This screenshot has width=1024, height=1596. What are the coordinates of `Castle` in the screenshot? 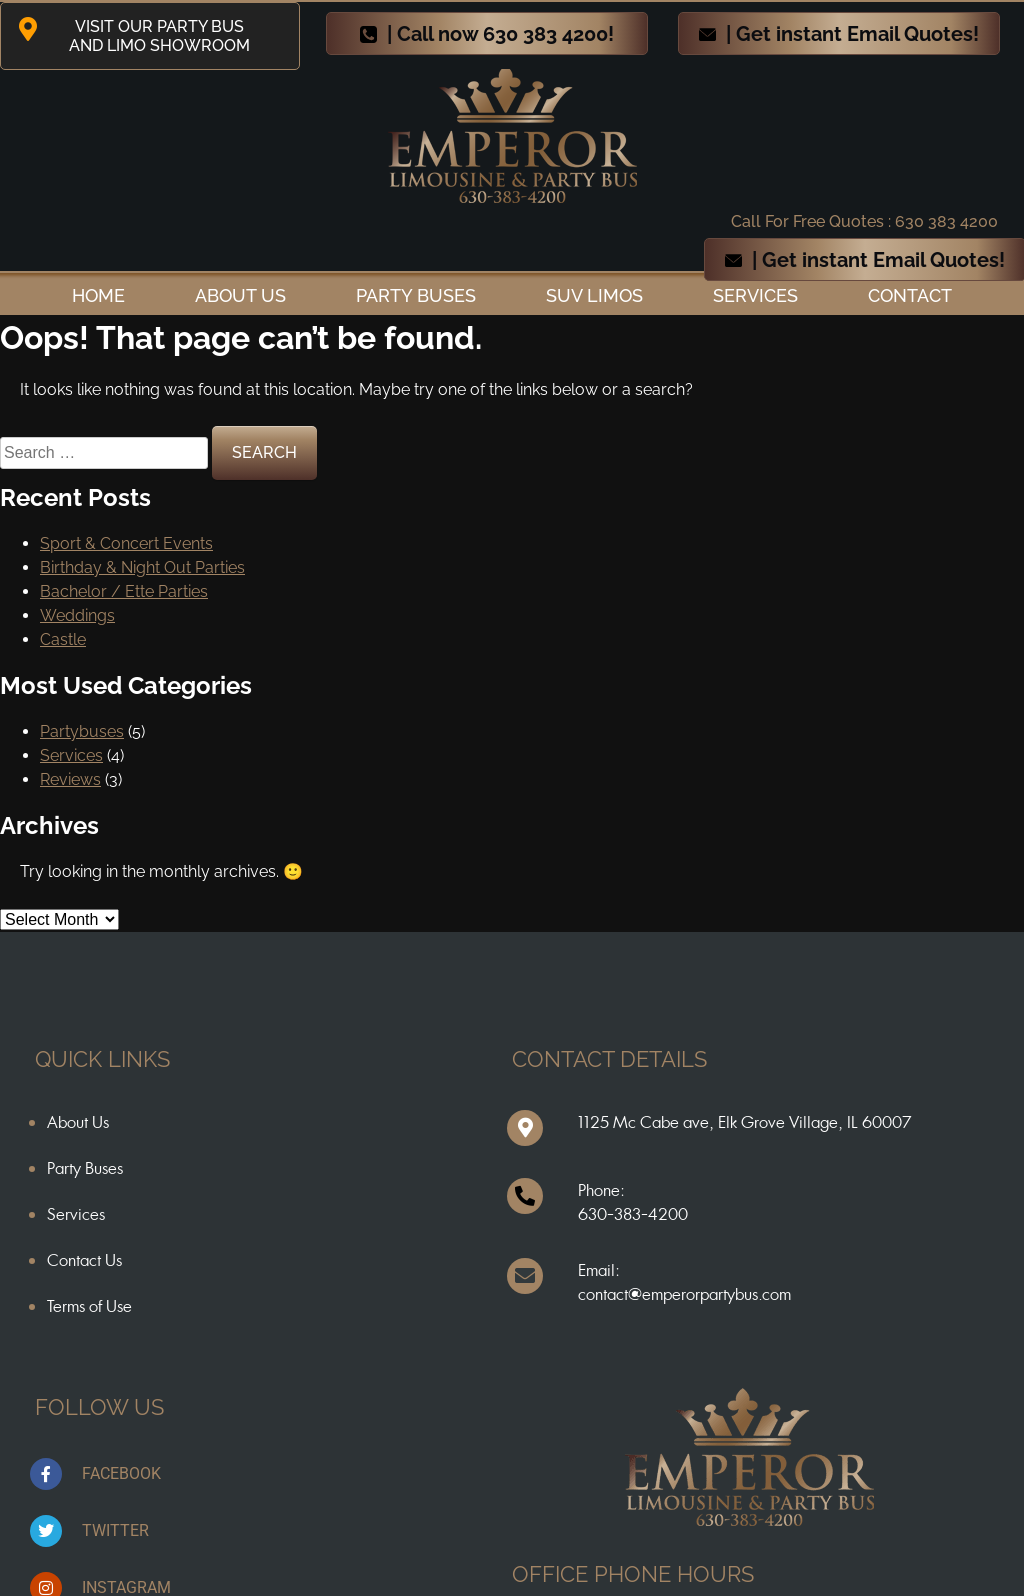 It's located at (63, 639).